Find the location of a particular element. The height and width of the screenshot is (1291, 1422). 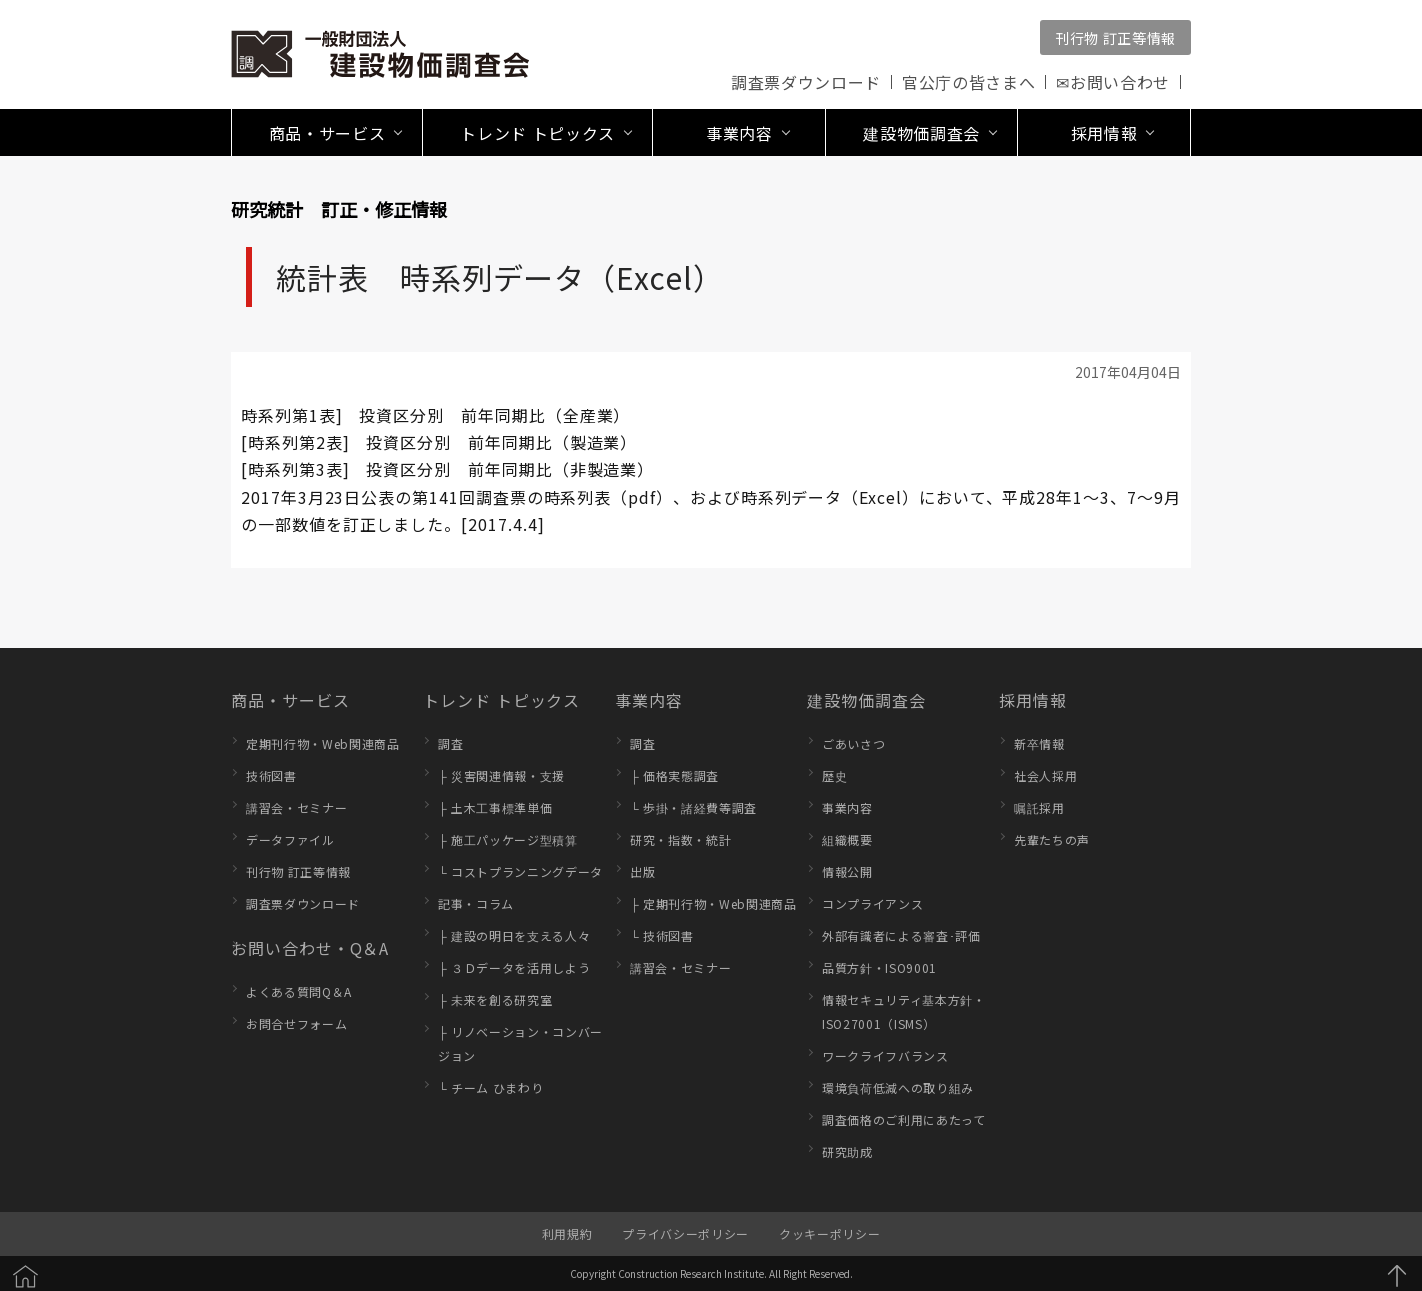

調査価格のご利用にあたって is located at coordinates (904, 1119).